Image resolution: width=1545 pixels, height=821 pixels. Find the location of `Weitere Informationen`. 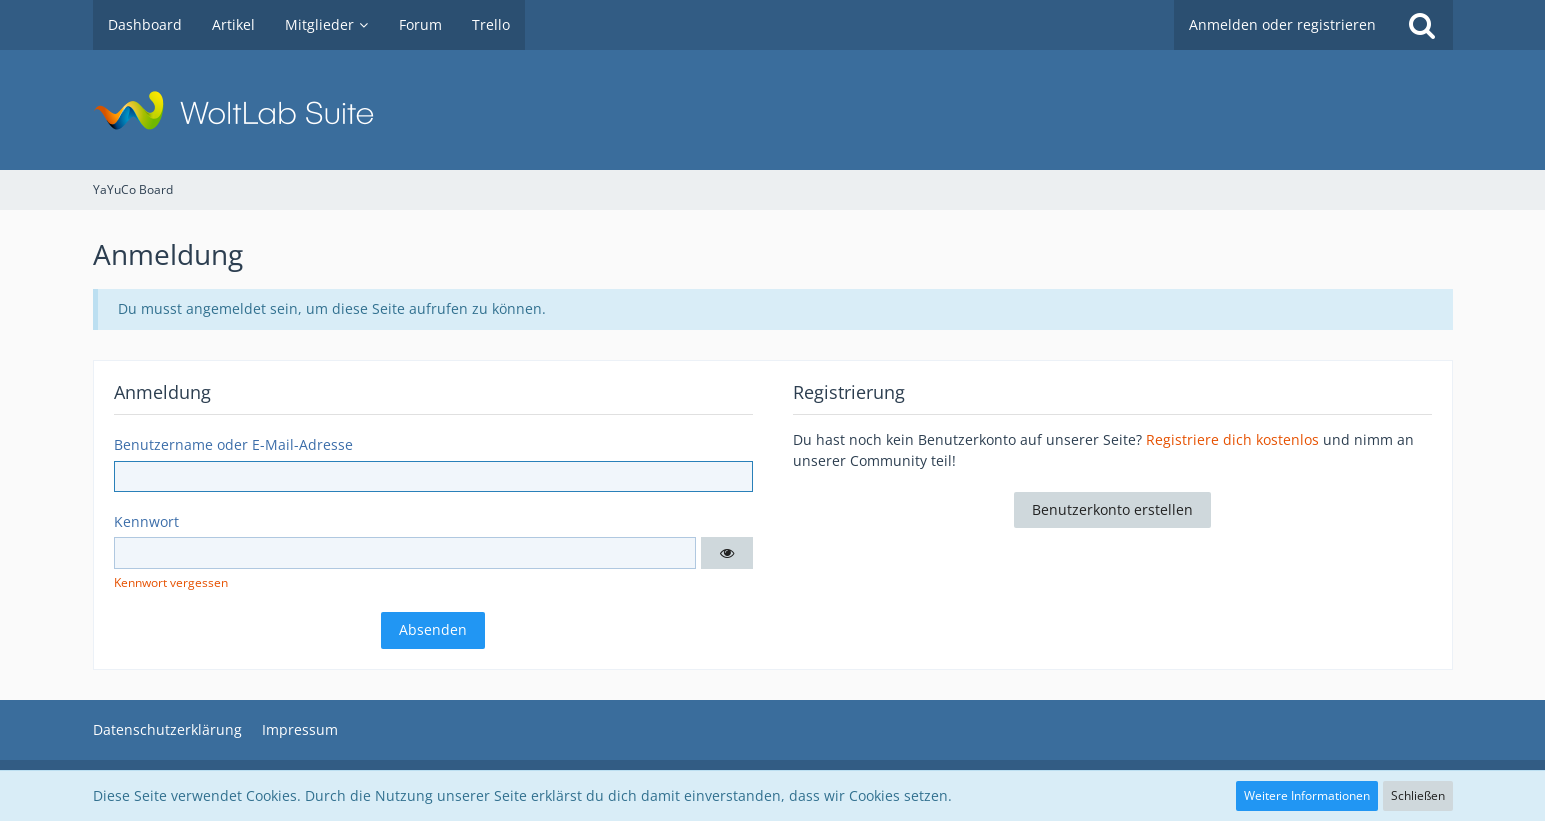

Weitere Informationen is located at coordinates (1307, 795).